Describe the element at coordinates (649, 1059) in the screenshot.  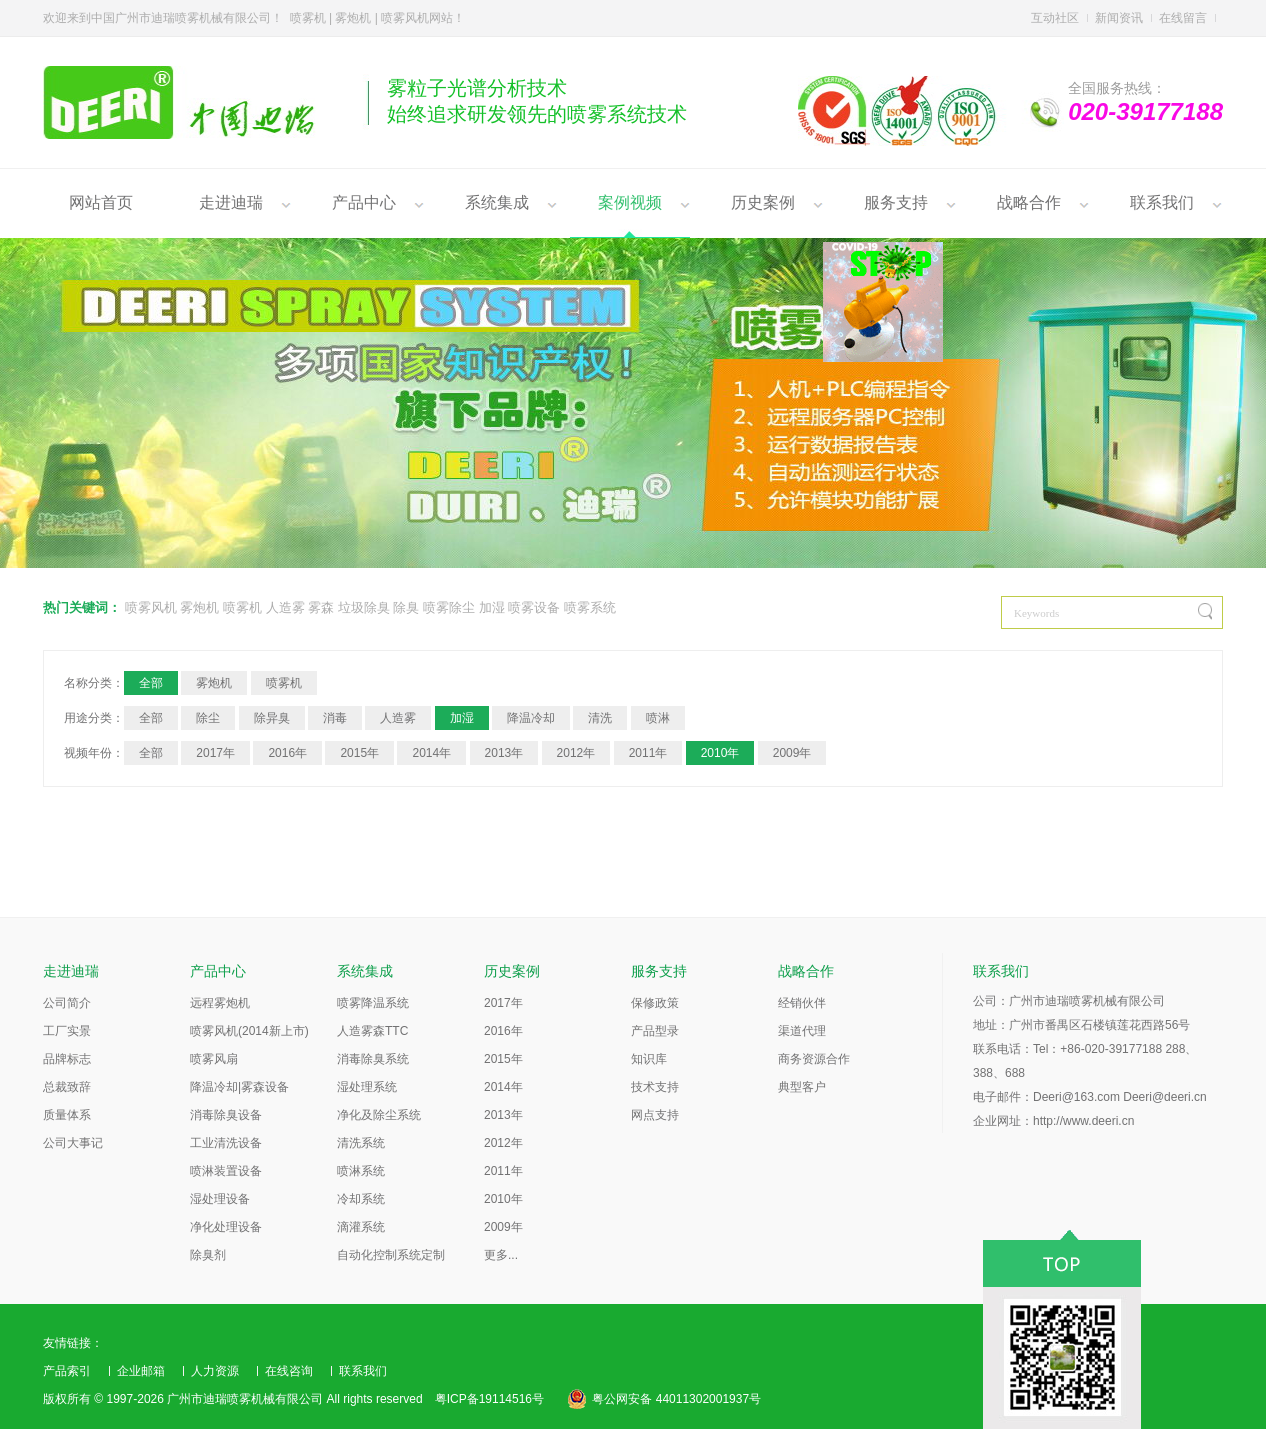
I see `知识库` at that location.